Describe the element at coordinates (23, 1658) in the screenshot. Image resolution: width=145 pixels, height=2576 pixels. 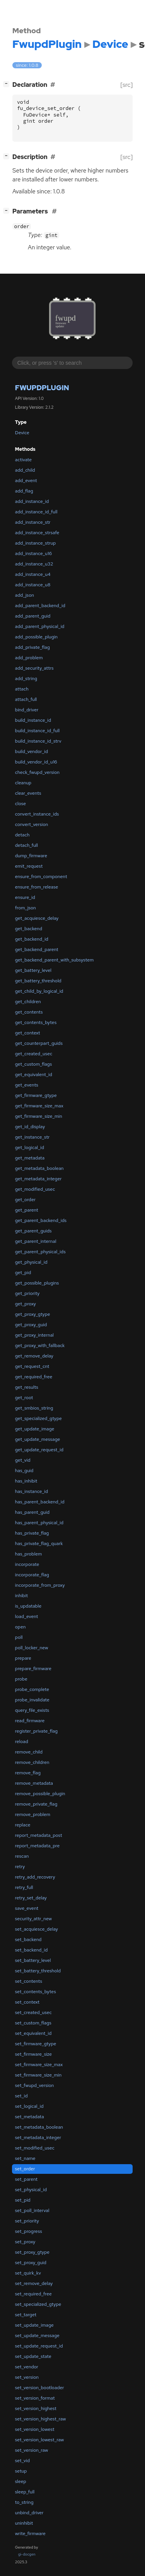
I see `prepare` at that location.